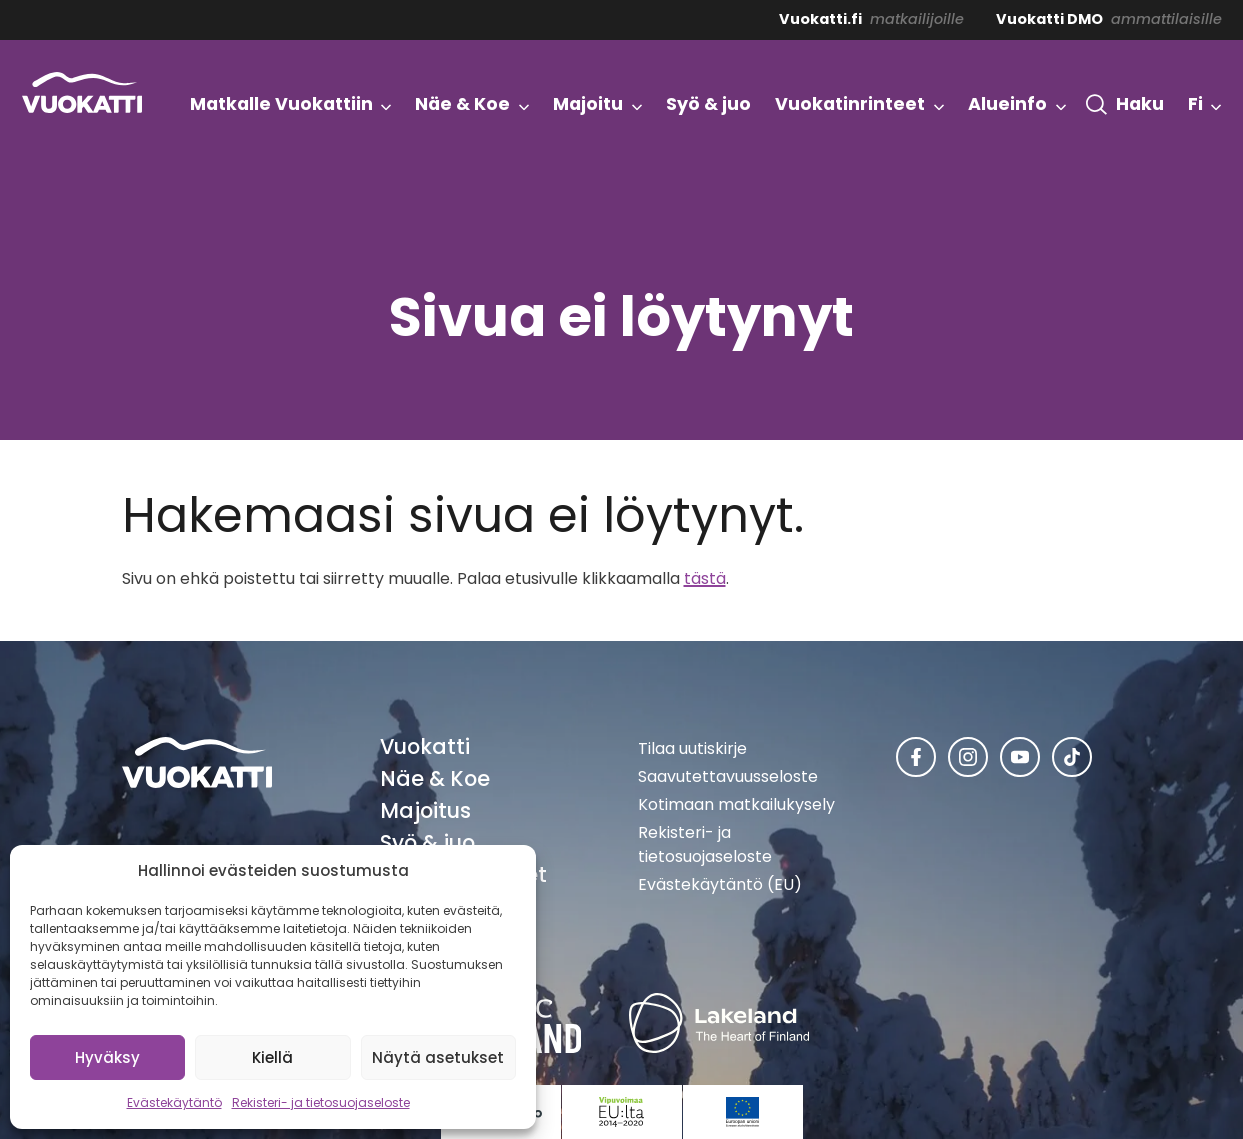 The width and height of the screenshot is (1243, 1139). What do you see at coordinates (321, 1102) in the screenshot?
I see `Rekisteri- ja tietosuojaseloste` at bounding box center [321, 1102].